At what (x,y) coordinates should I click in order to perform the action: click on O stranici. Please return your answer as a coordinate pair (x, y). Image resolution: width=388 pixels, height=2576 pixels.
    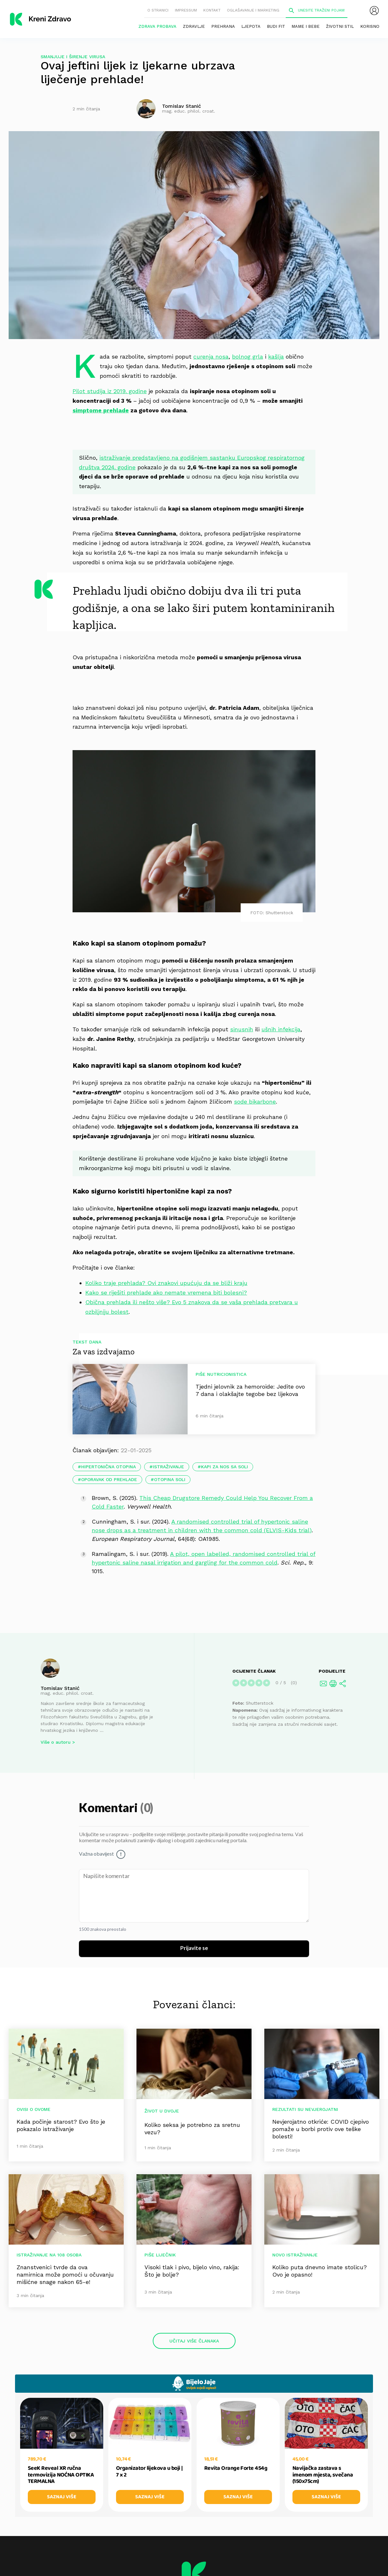
    Looking at the image, I should click on (157, 10).